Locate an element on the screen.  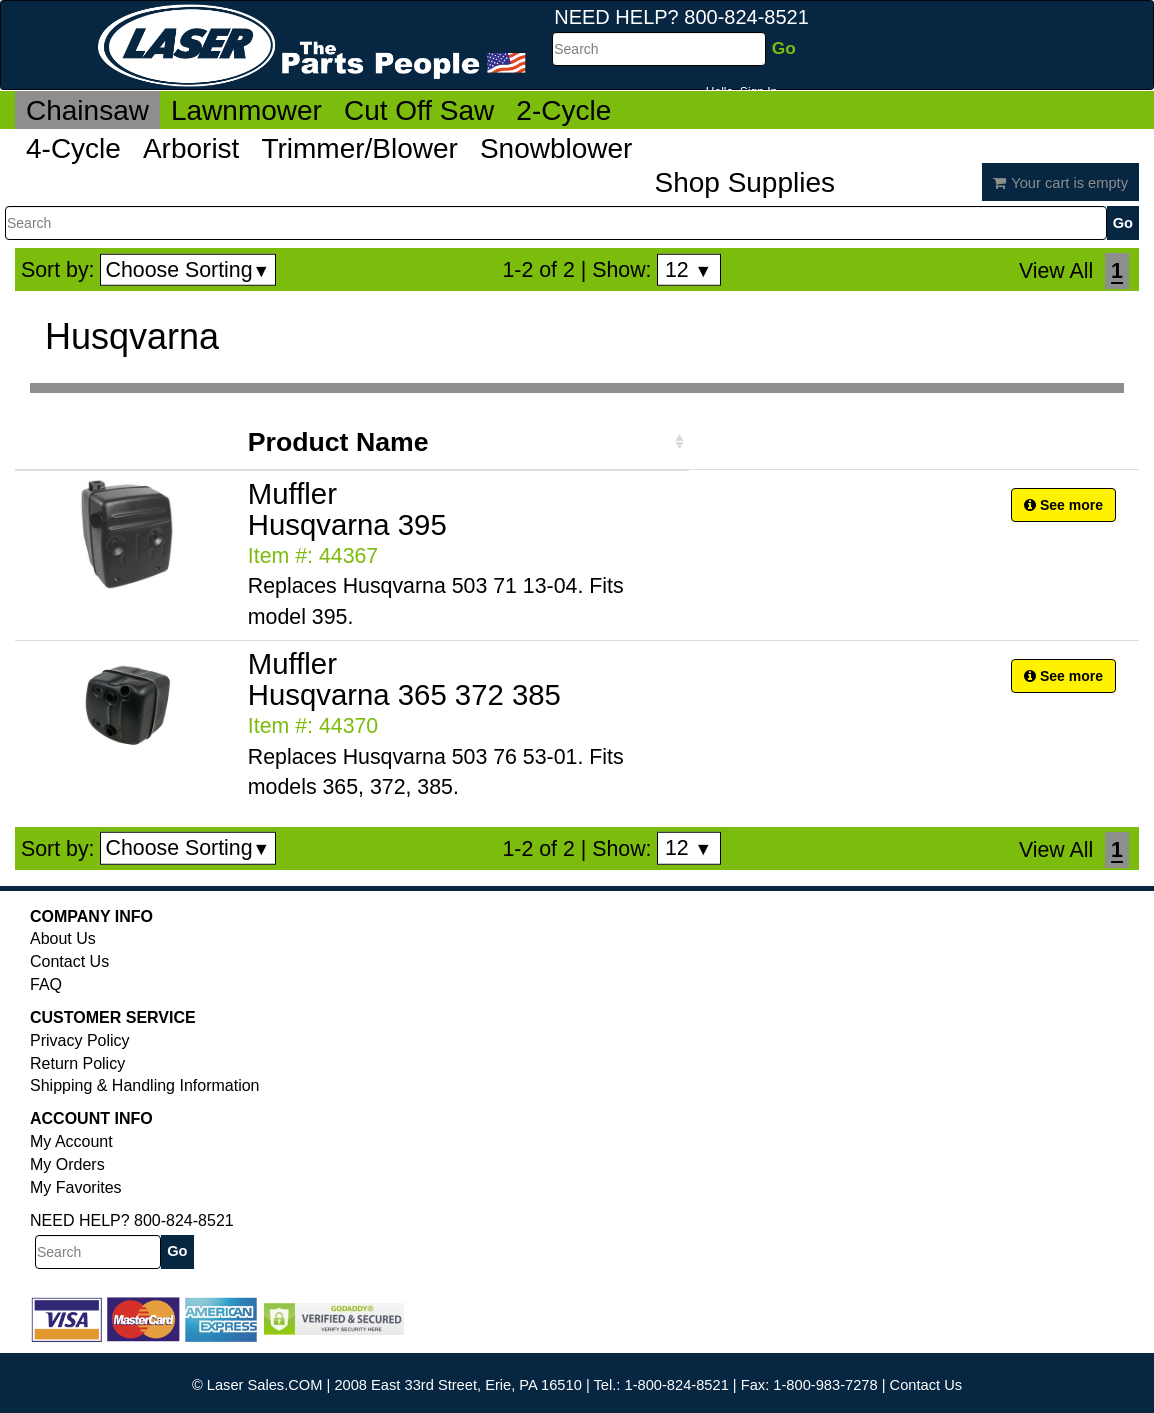
FAQ is located at coordinates (46, 984).